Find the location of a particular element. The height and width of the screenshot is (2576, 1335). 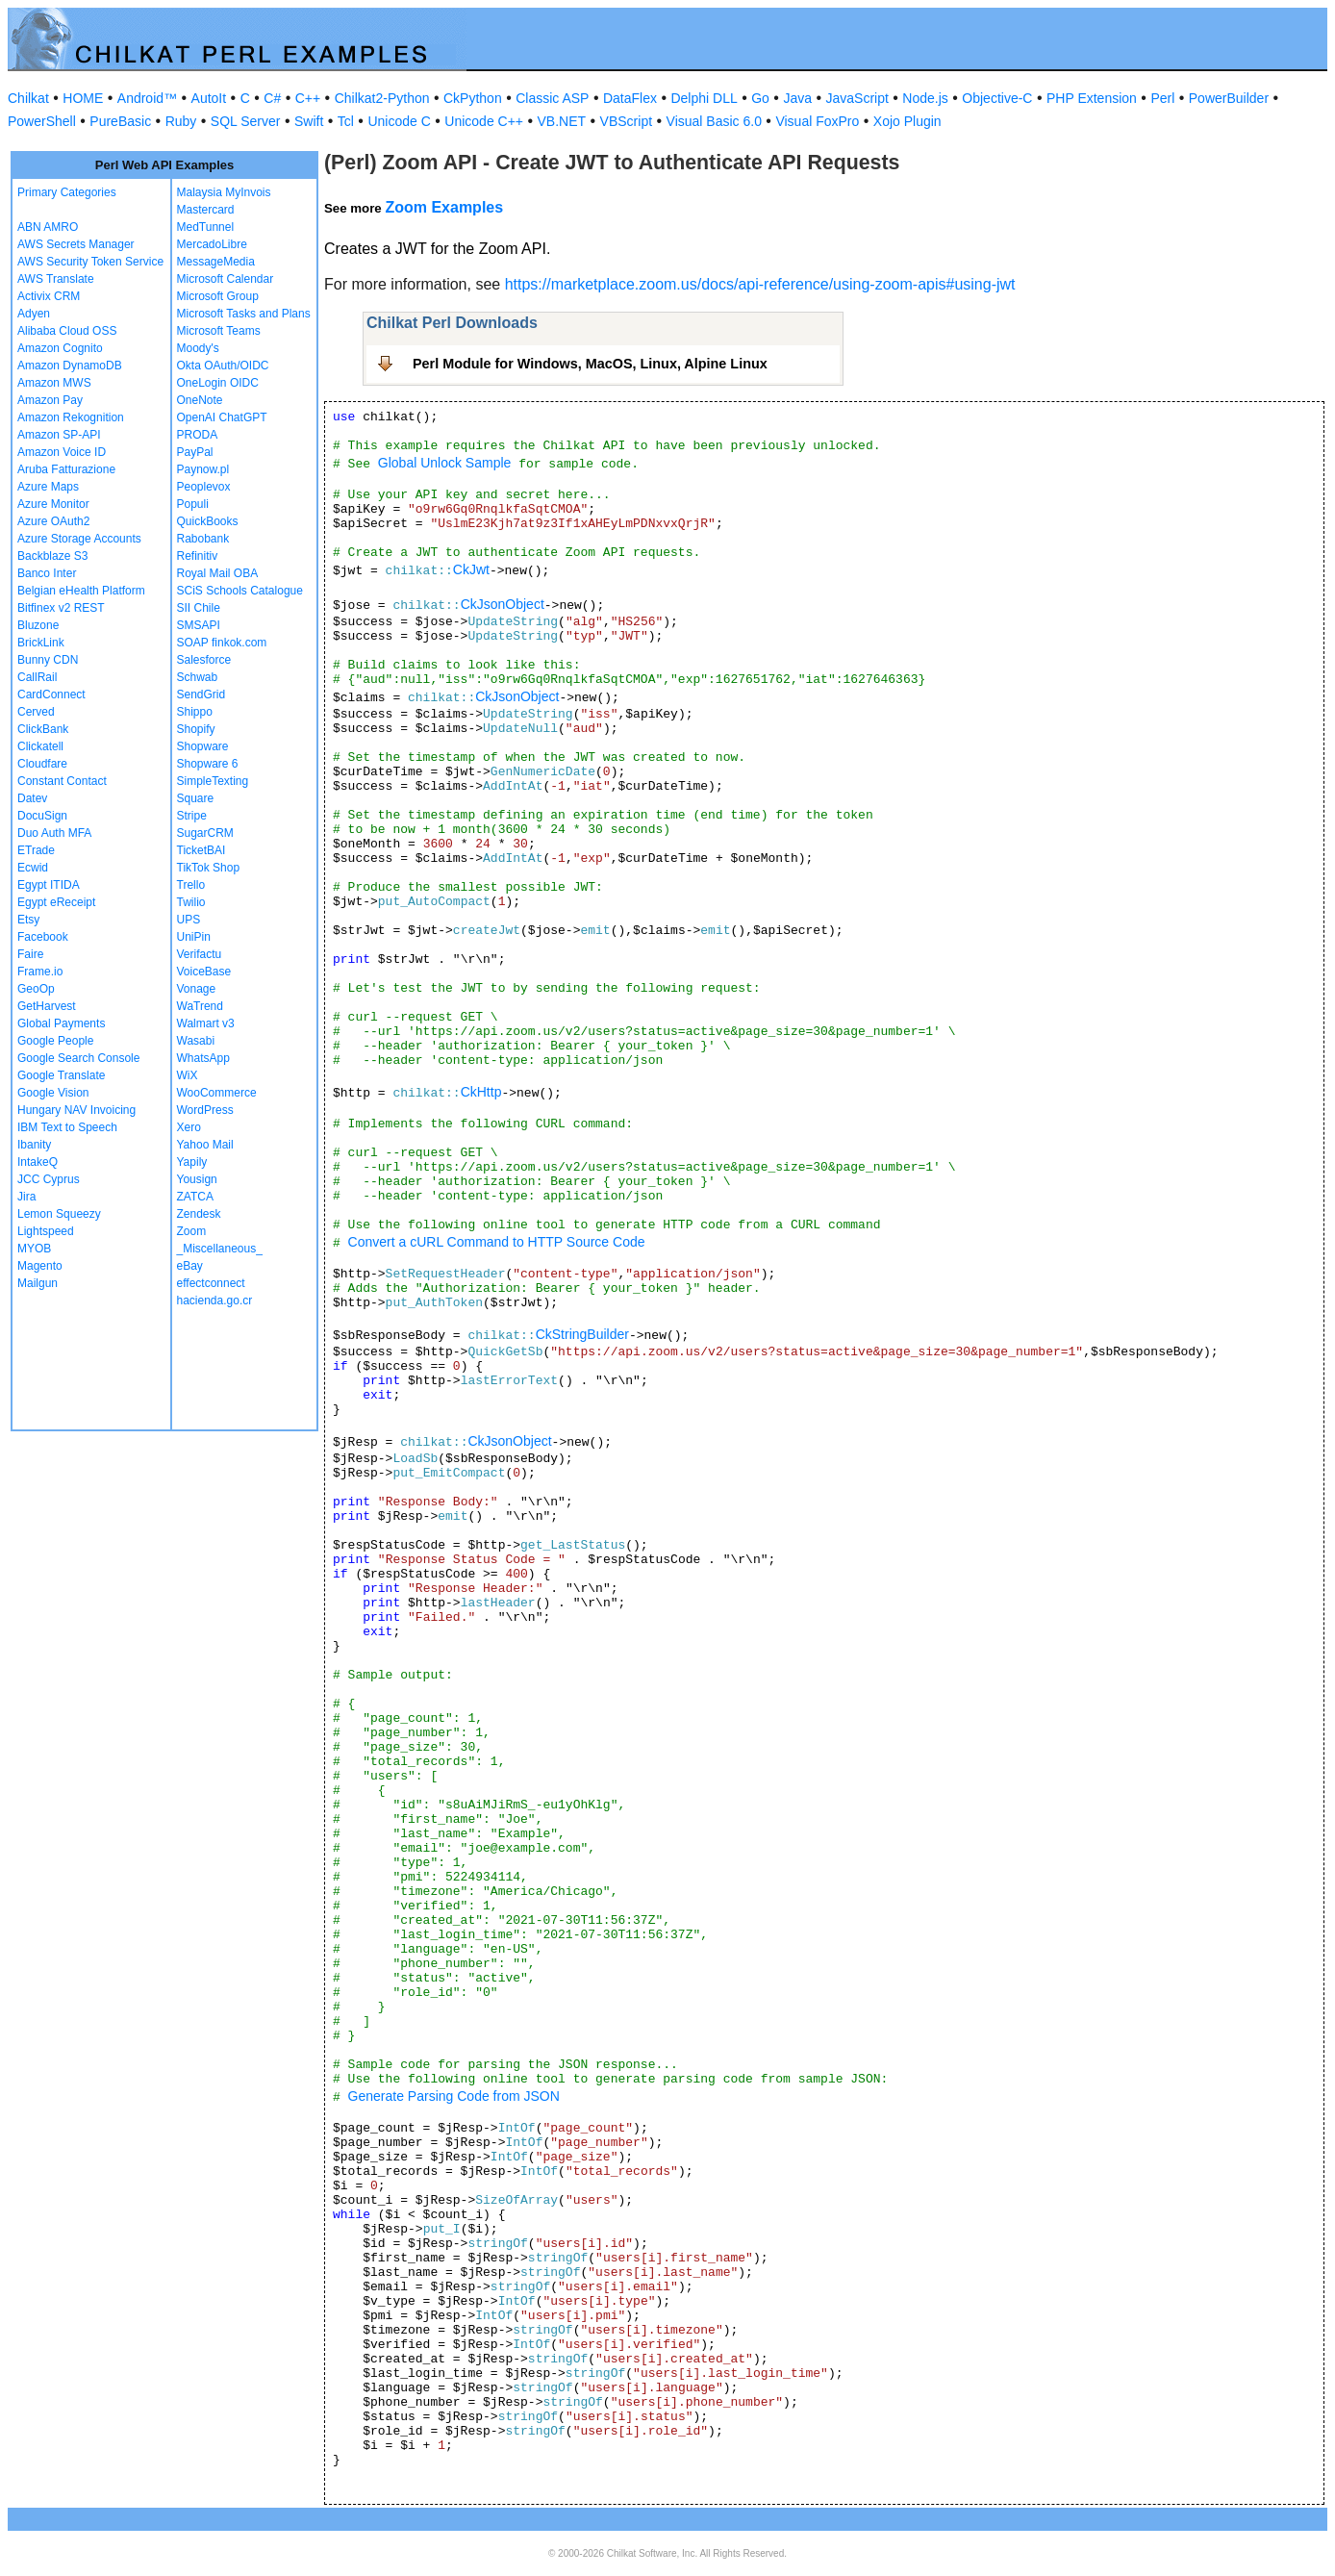

Shopware 6 is located at coordinates (208, 763).